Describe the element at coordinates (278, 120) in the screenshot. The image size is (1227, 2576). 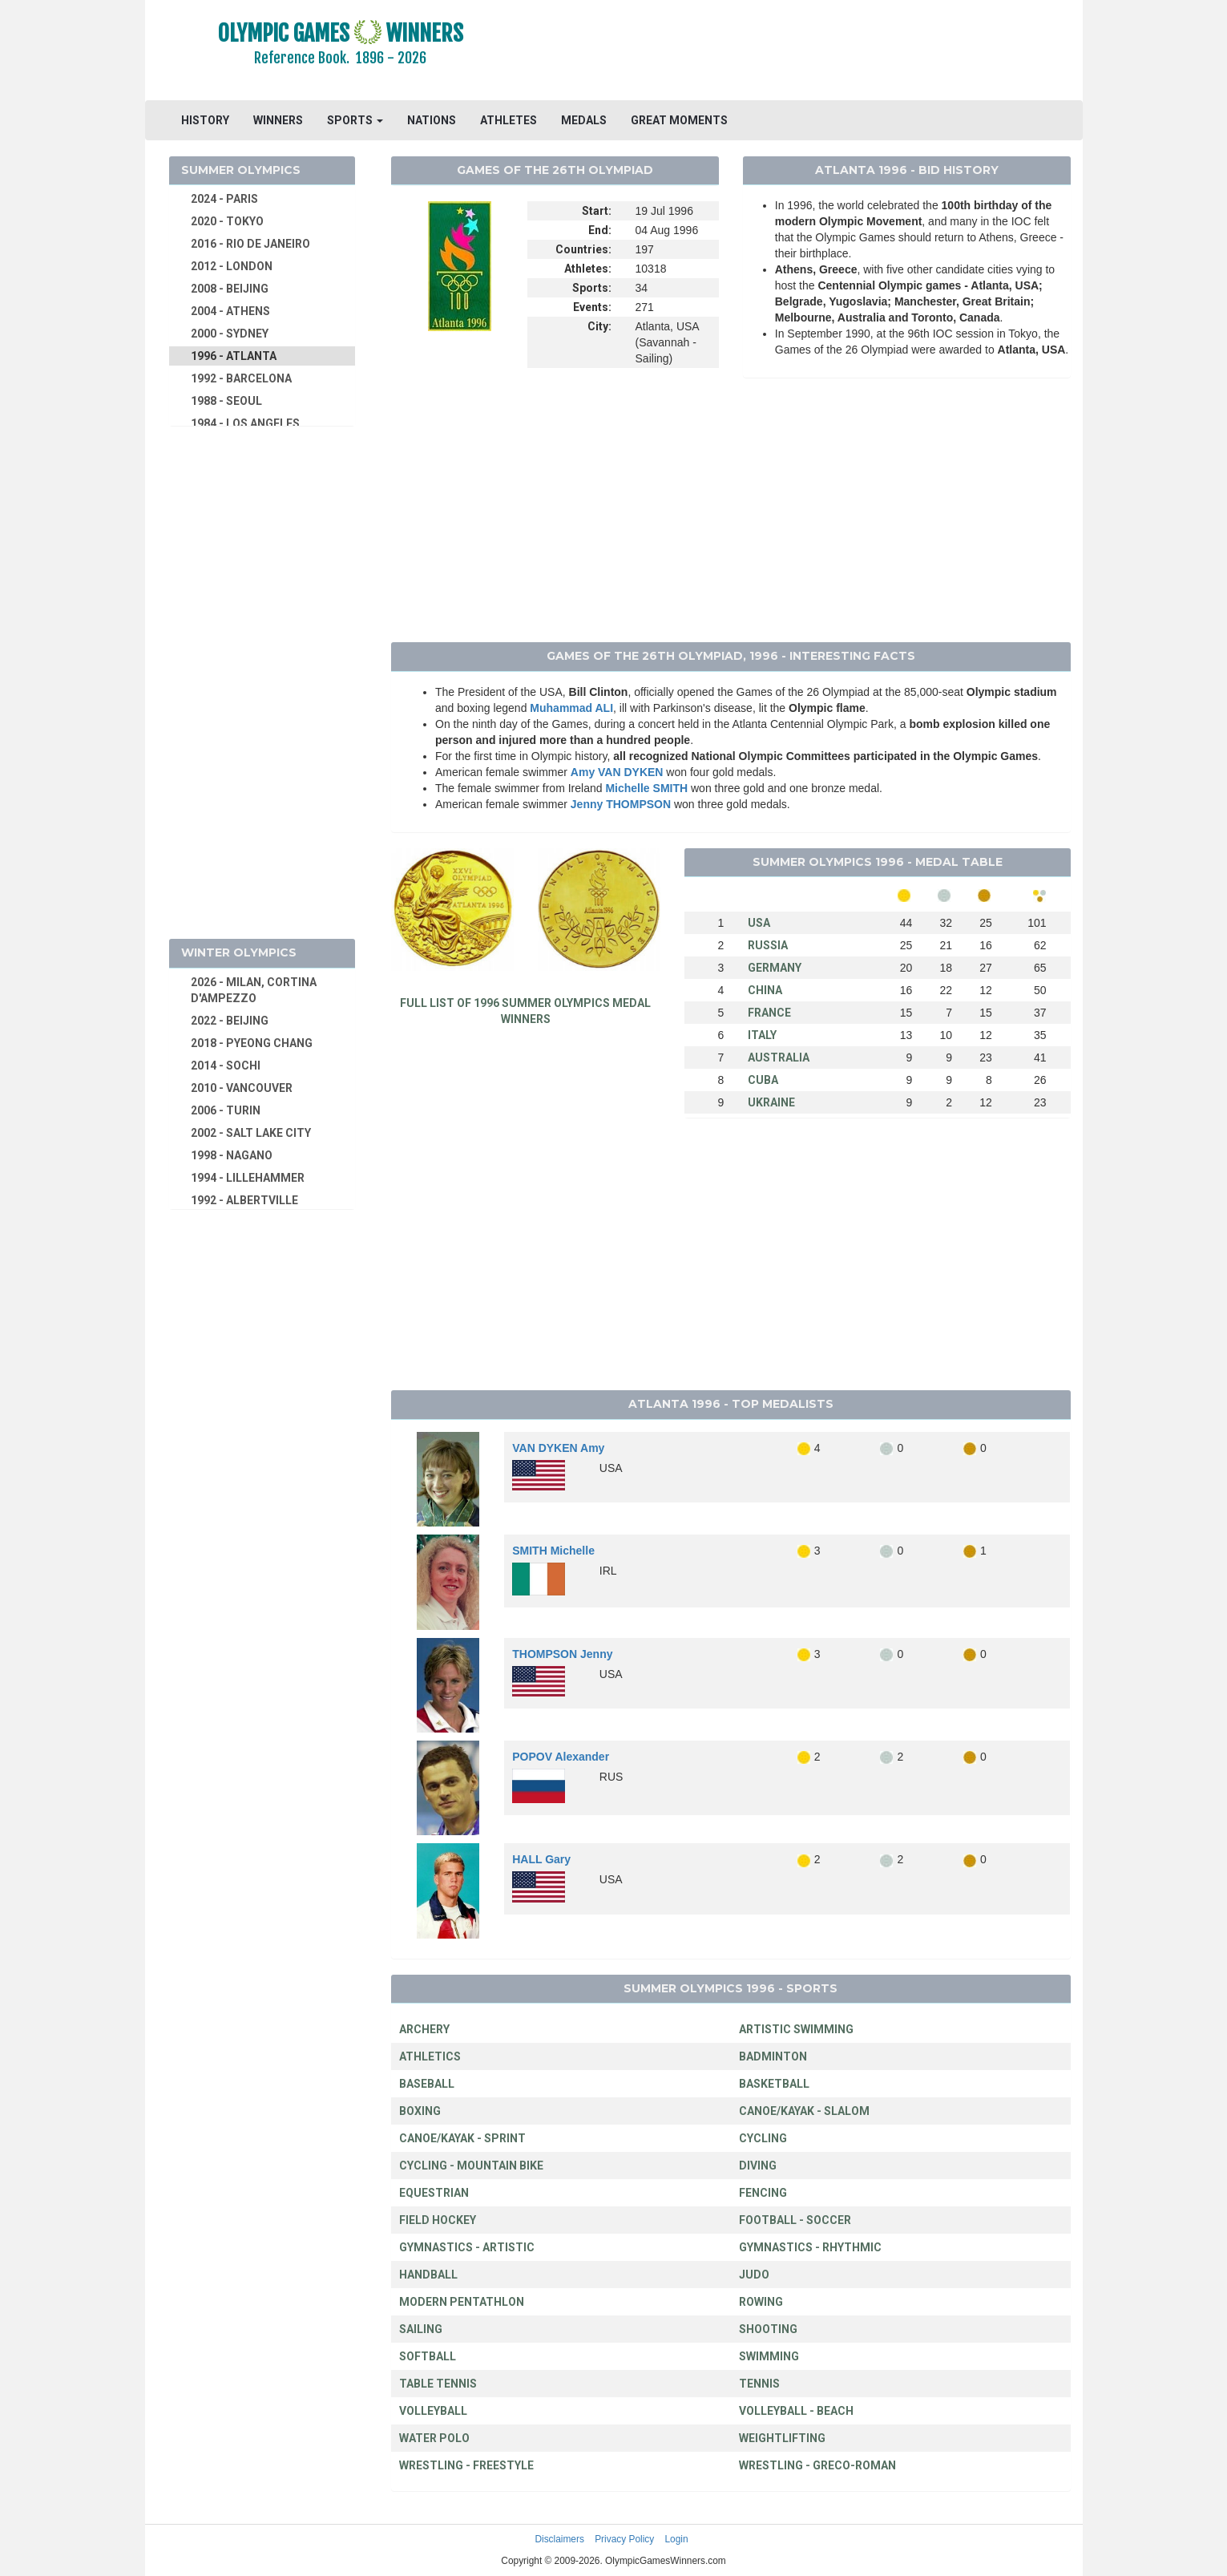
I see `WINNERS` at that location.